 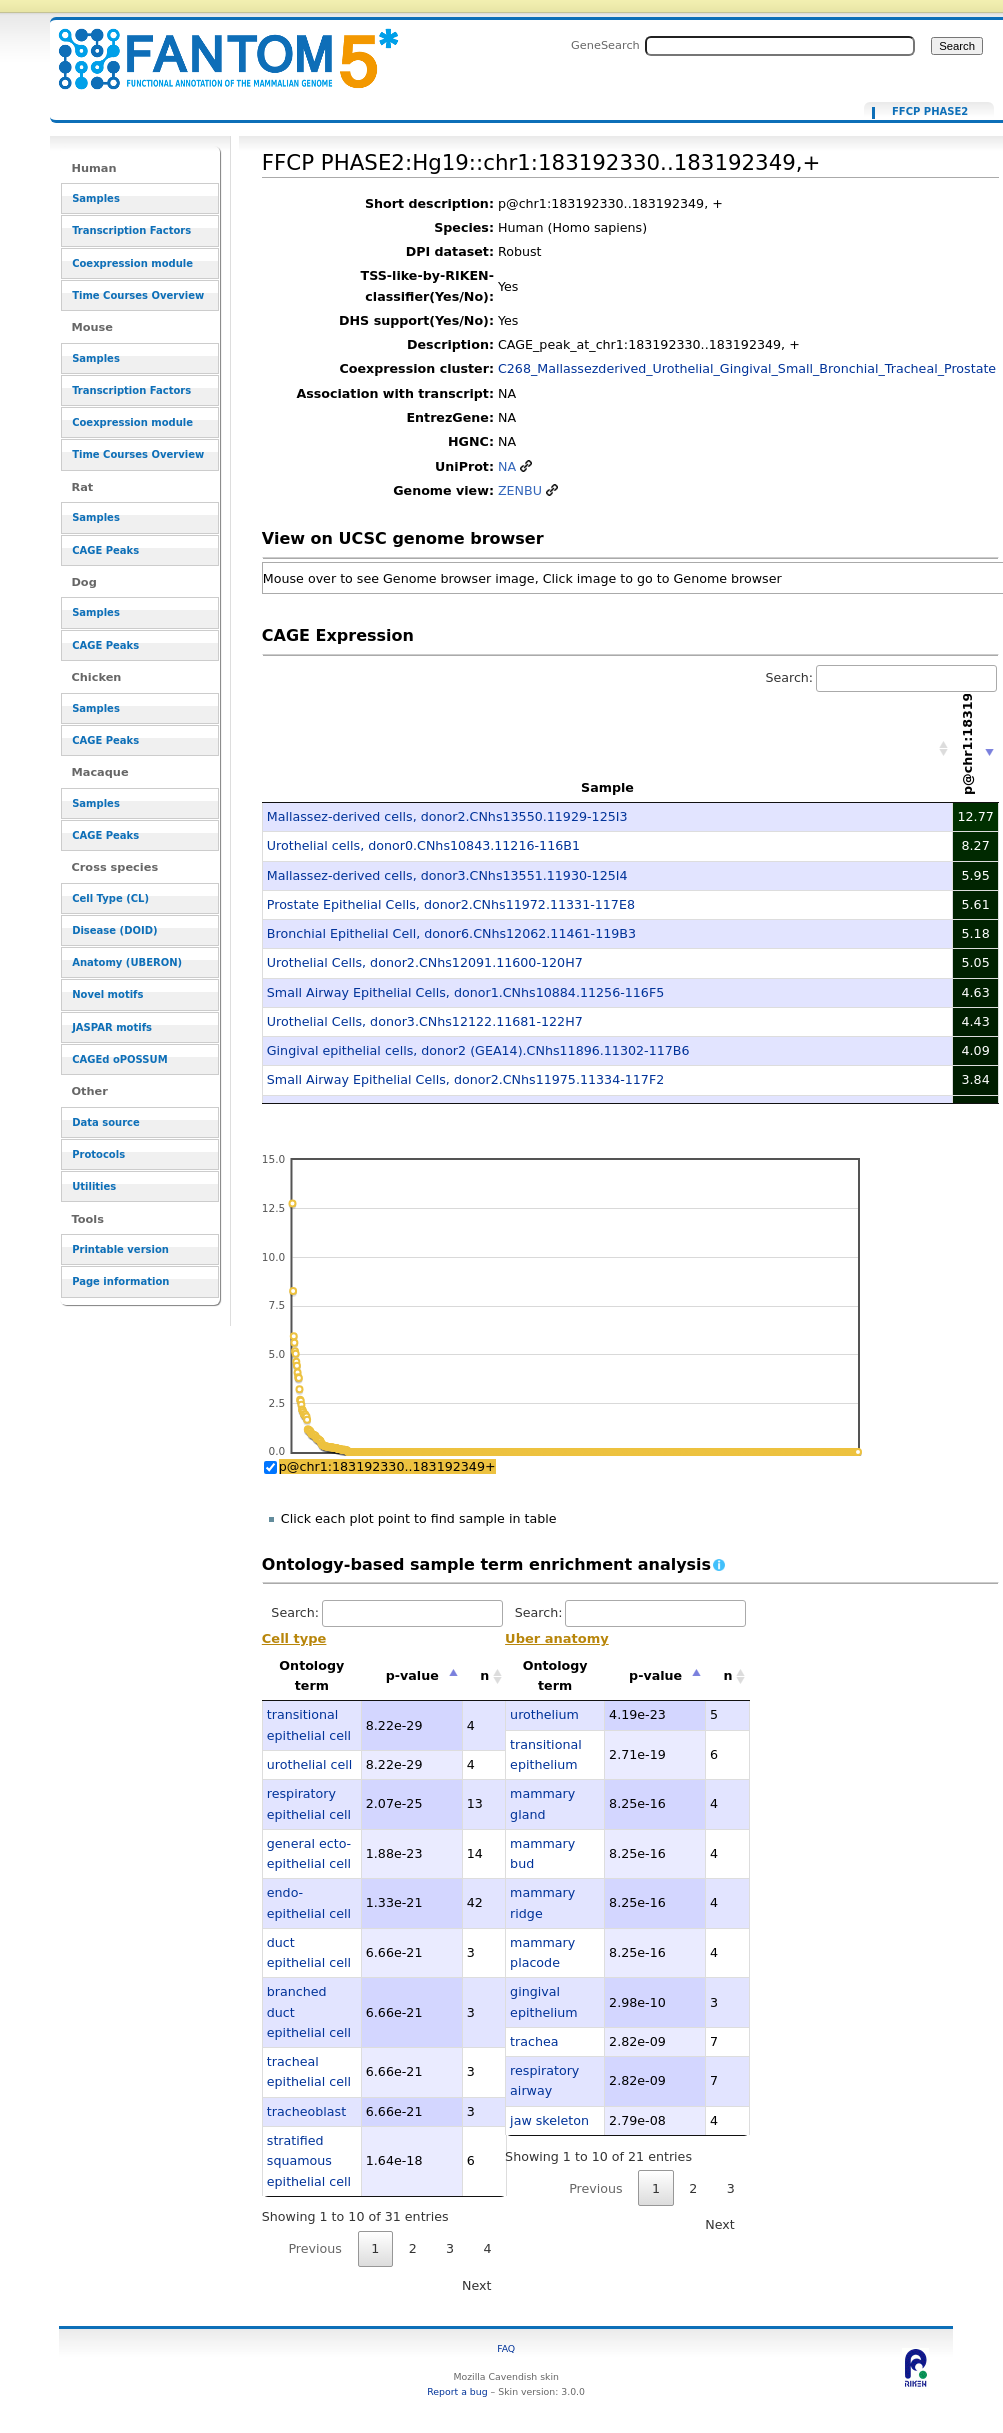 What do you see at coordinates (476, 2285) in the screenshot?
I see `Next` at bounding box center [476, 2285].